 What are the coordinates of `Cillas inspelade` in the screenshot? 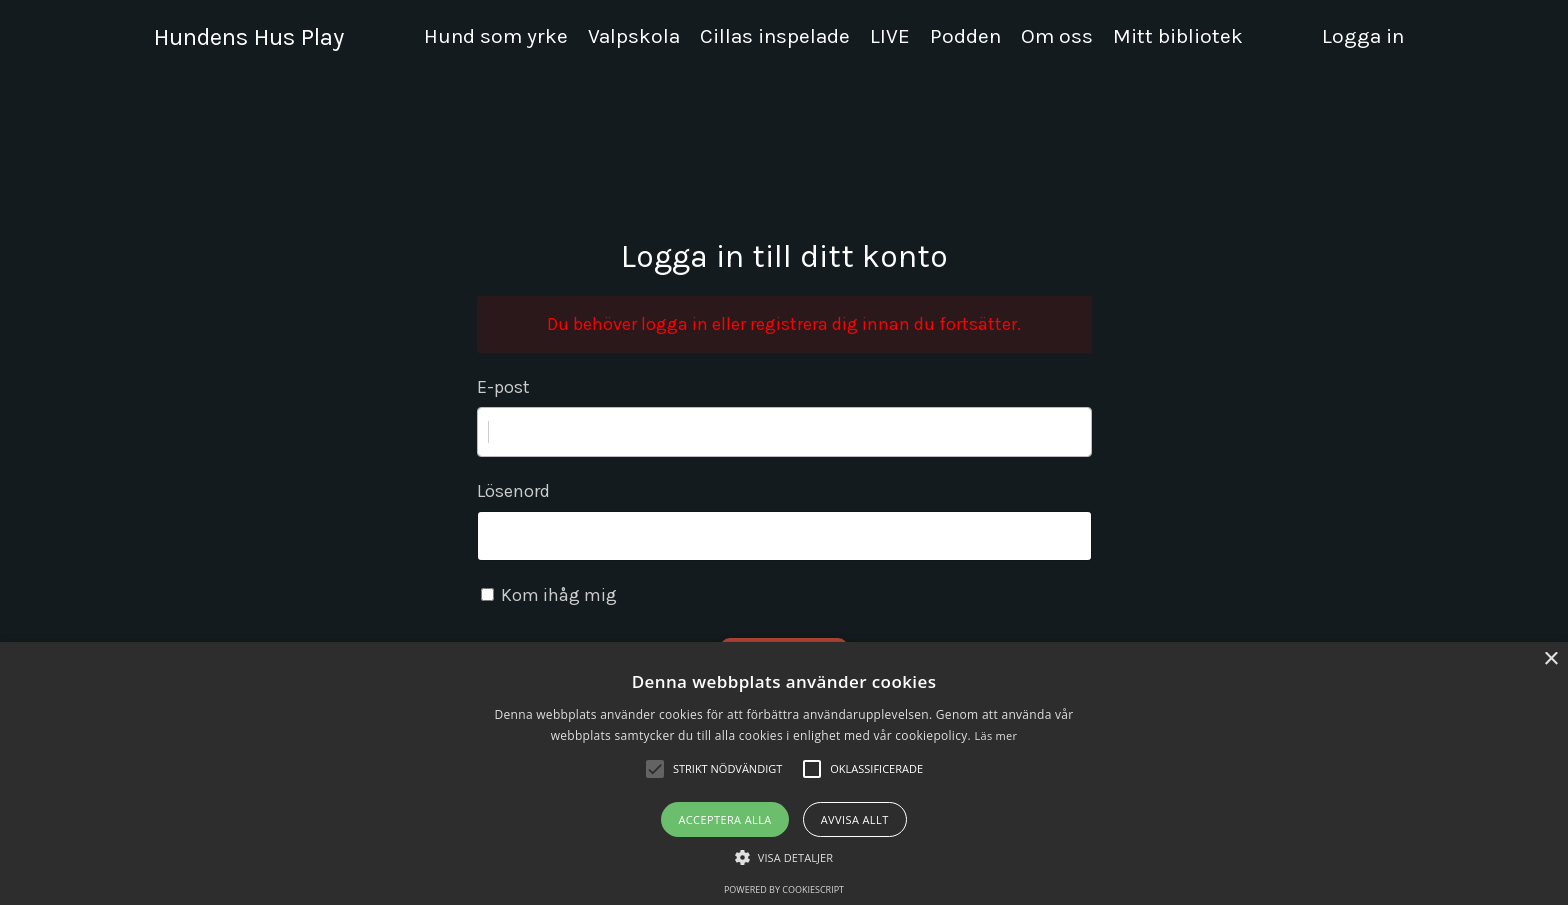 It's located at (775, 36).